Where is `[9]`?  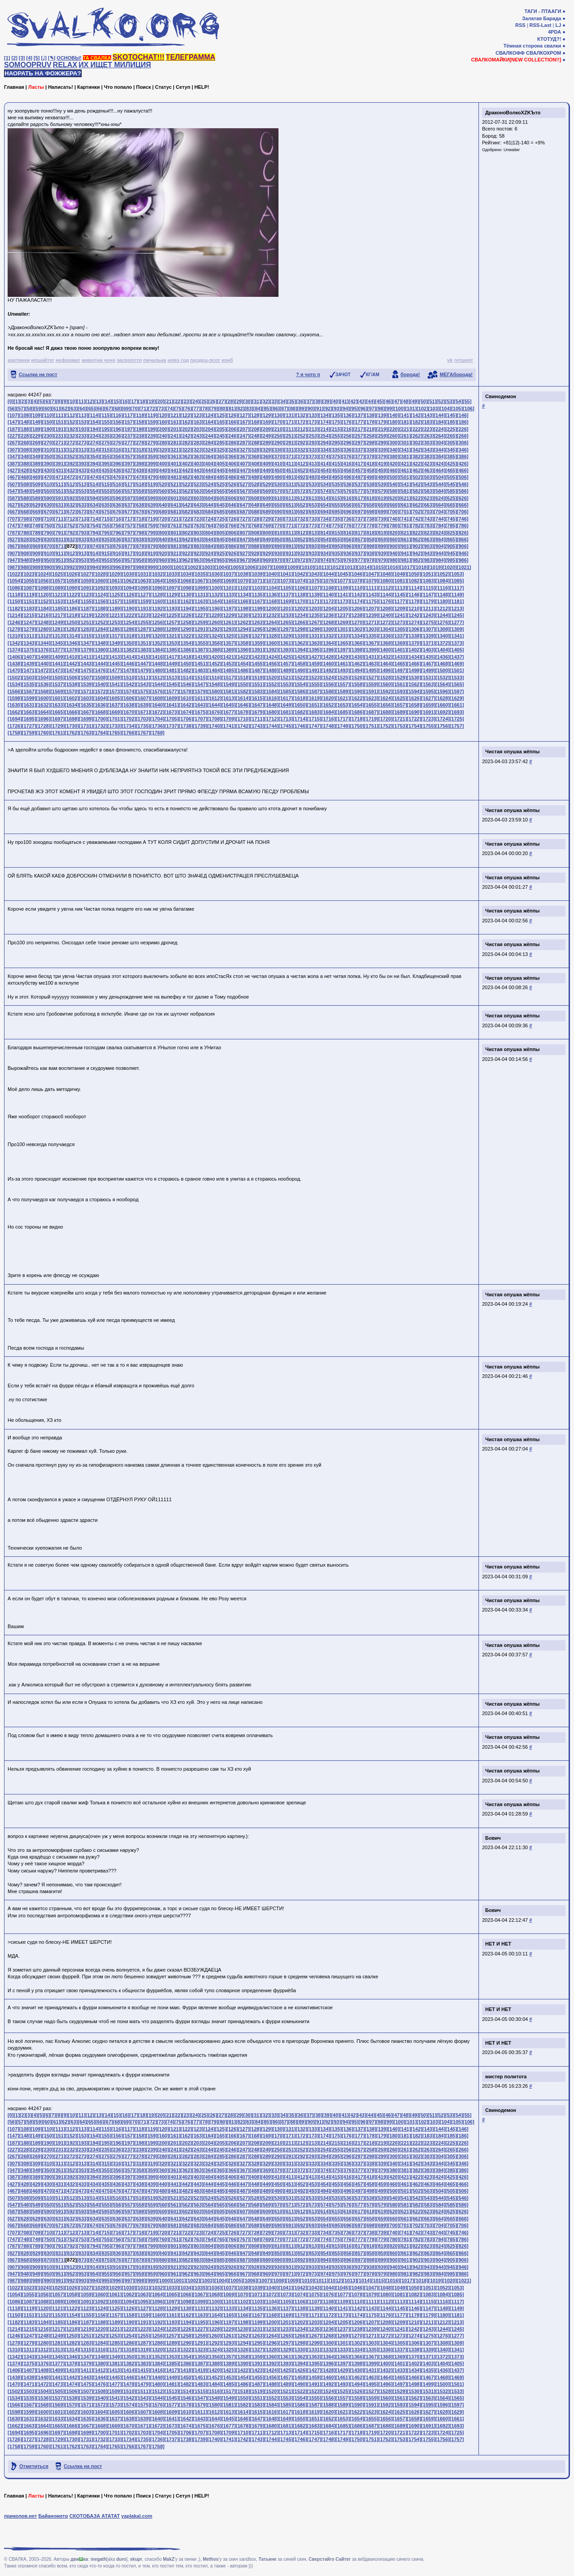 [9] is located at coordinates (65, 401).